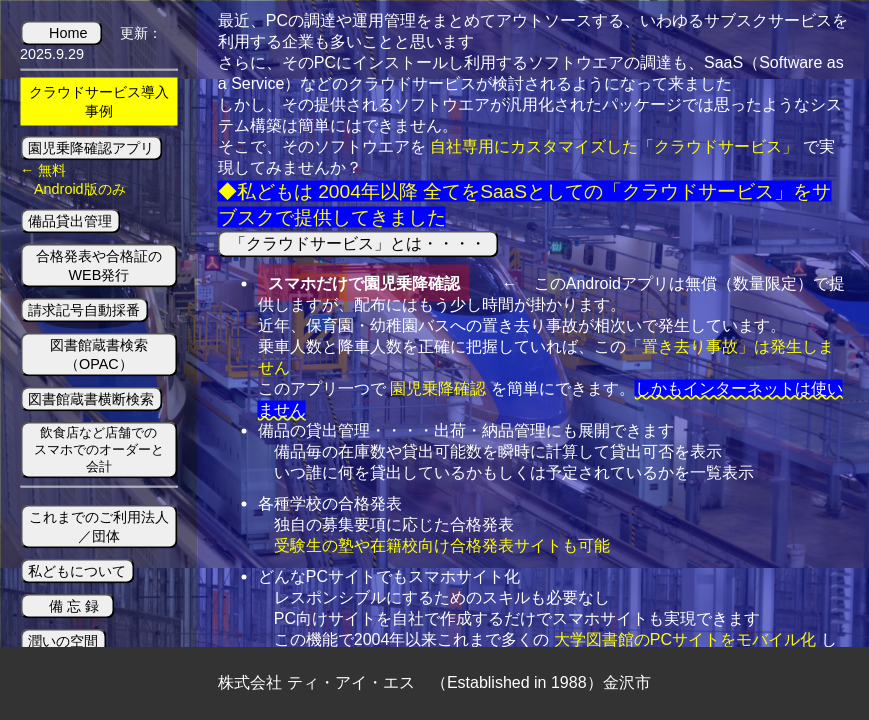  I want to click on 備品貸出管理, so click(70, 220).